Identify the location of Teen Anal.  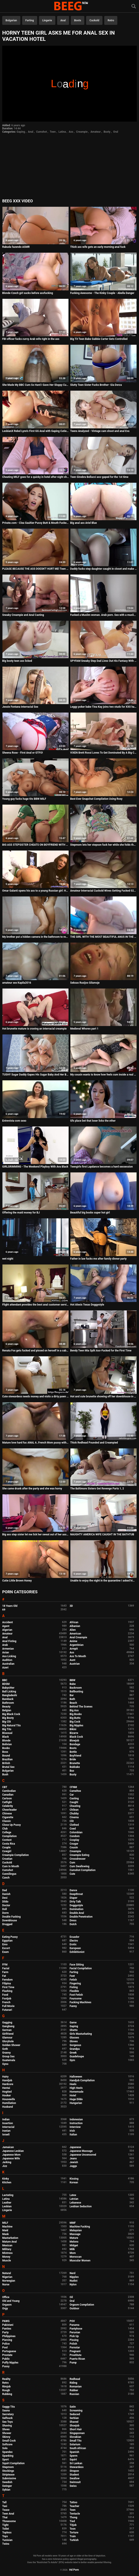
(8, 2513).